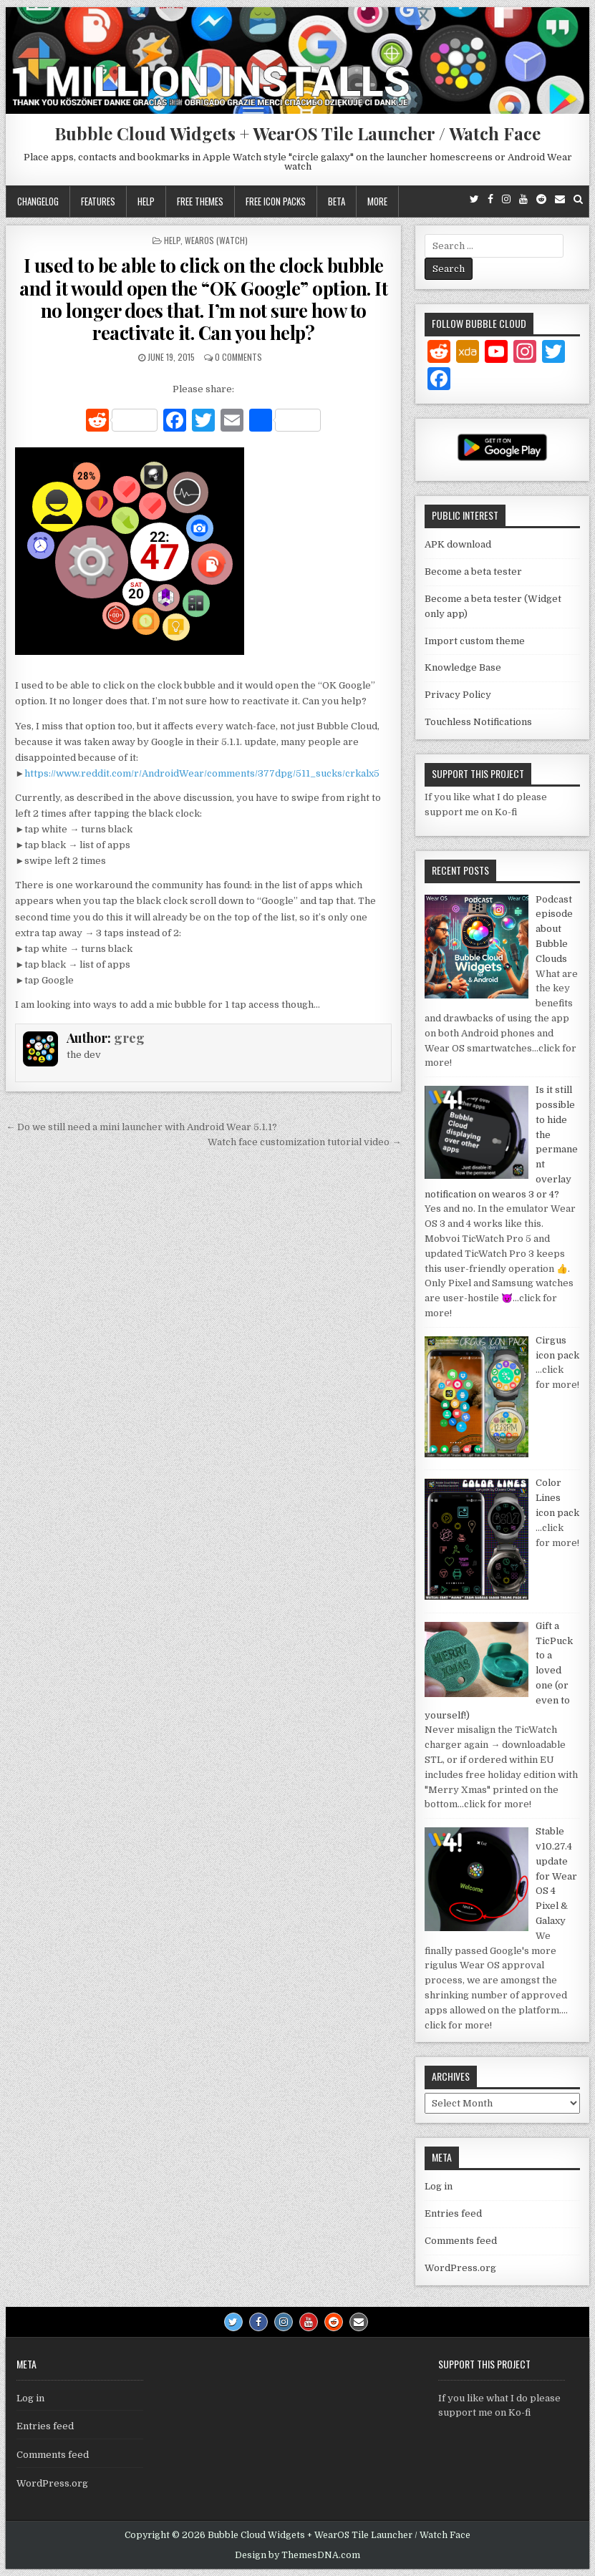 Image resolution: width=595 pixels, height=2576 pixels. Describe the element at coordinates (478, 721) in the screenshot. I see `Touchless Notifications` at that location.